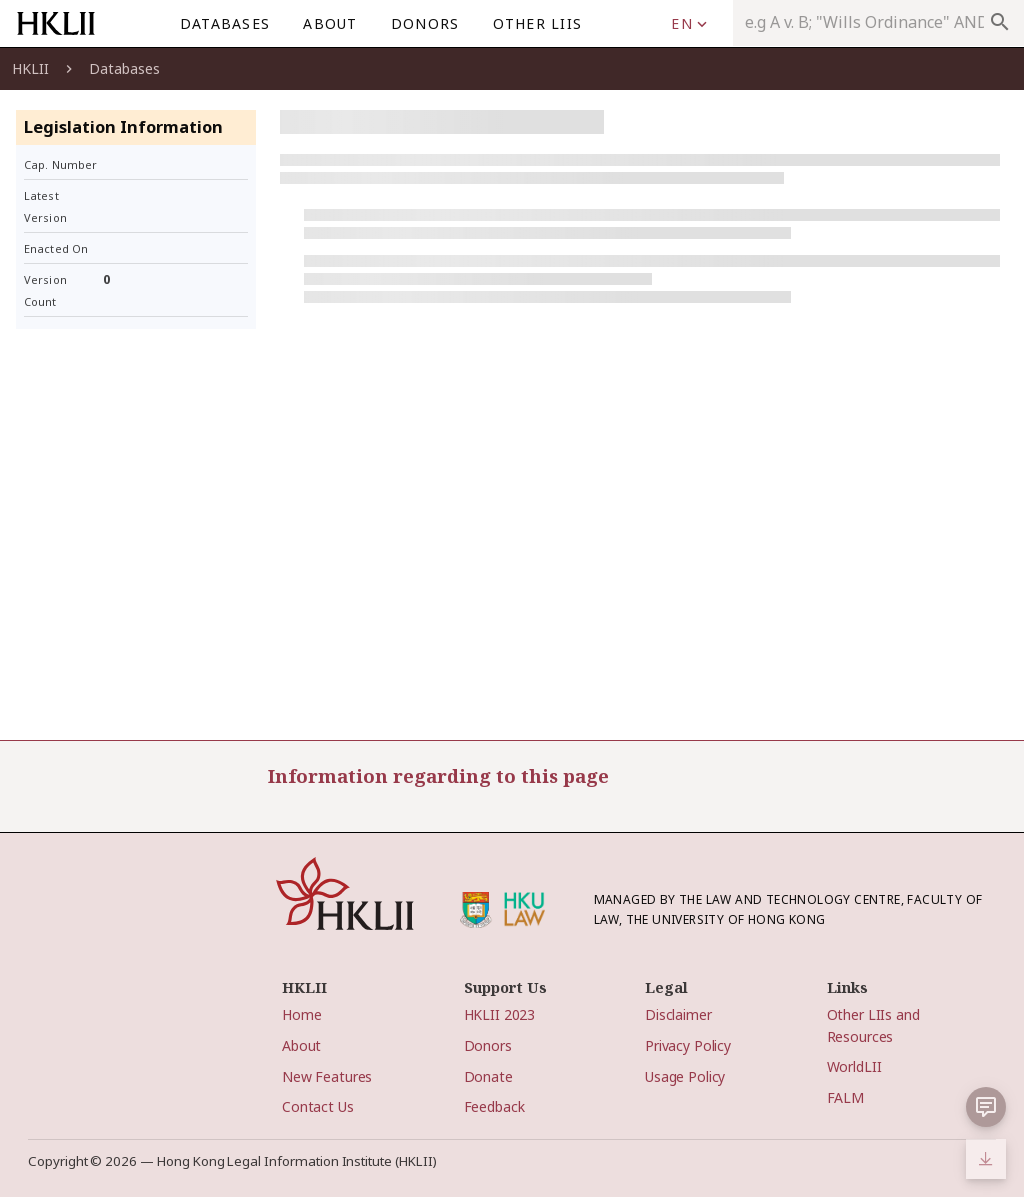  Describe the element at coordinates (986, 1107) in the screenshot. I see `[button]` at that location.